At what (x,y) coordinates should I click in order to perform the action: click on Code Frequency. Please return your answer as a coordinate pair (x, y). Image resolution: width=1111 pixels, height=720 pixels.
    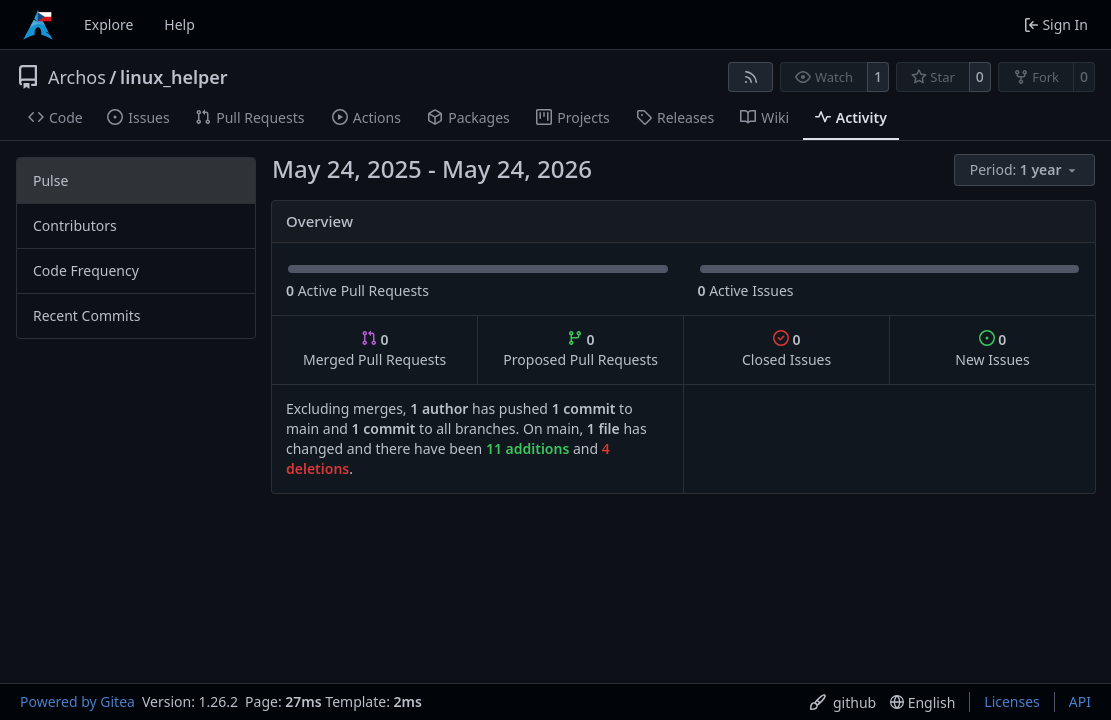
    Looking at the image, I should click on (86, 270).